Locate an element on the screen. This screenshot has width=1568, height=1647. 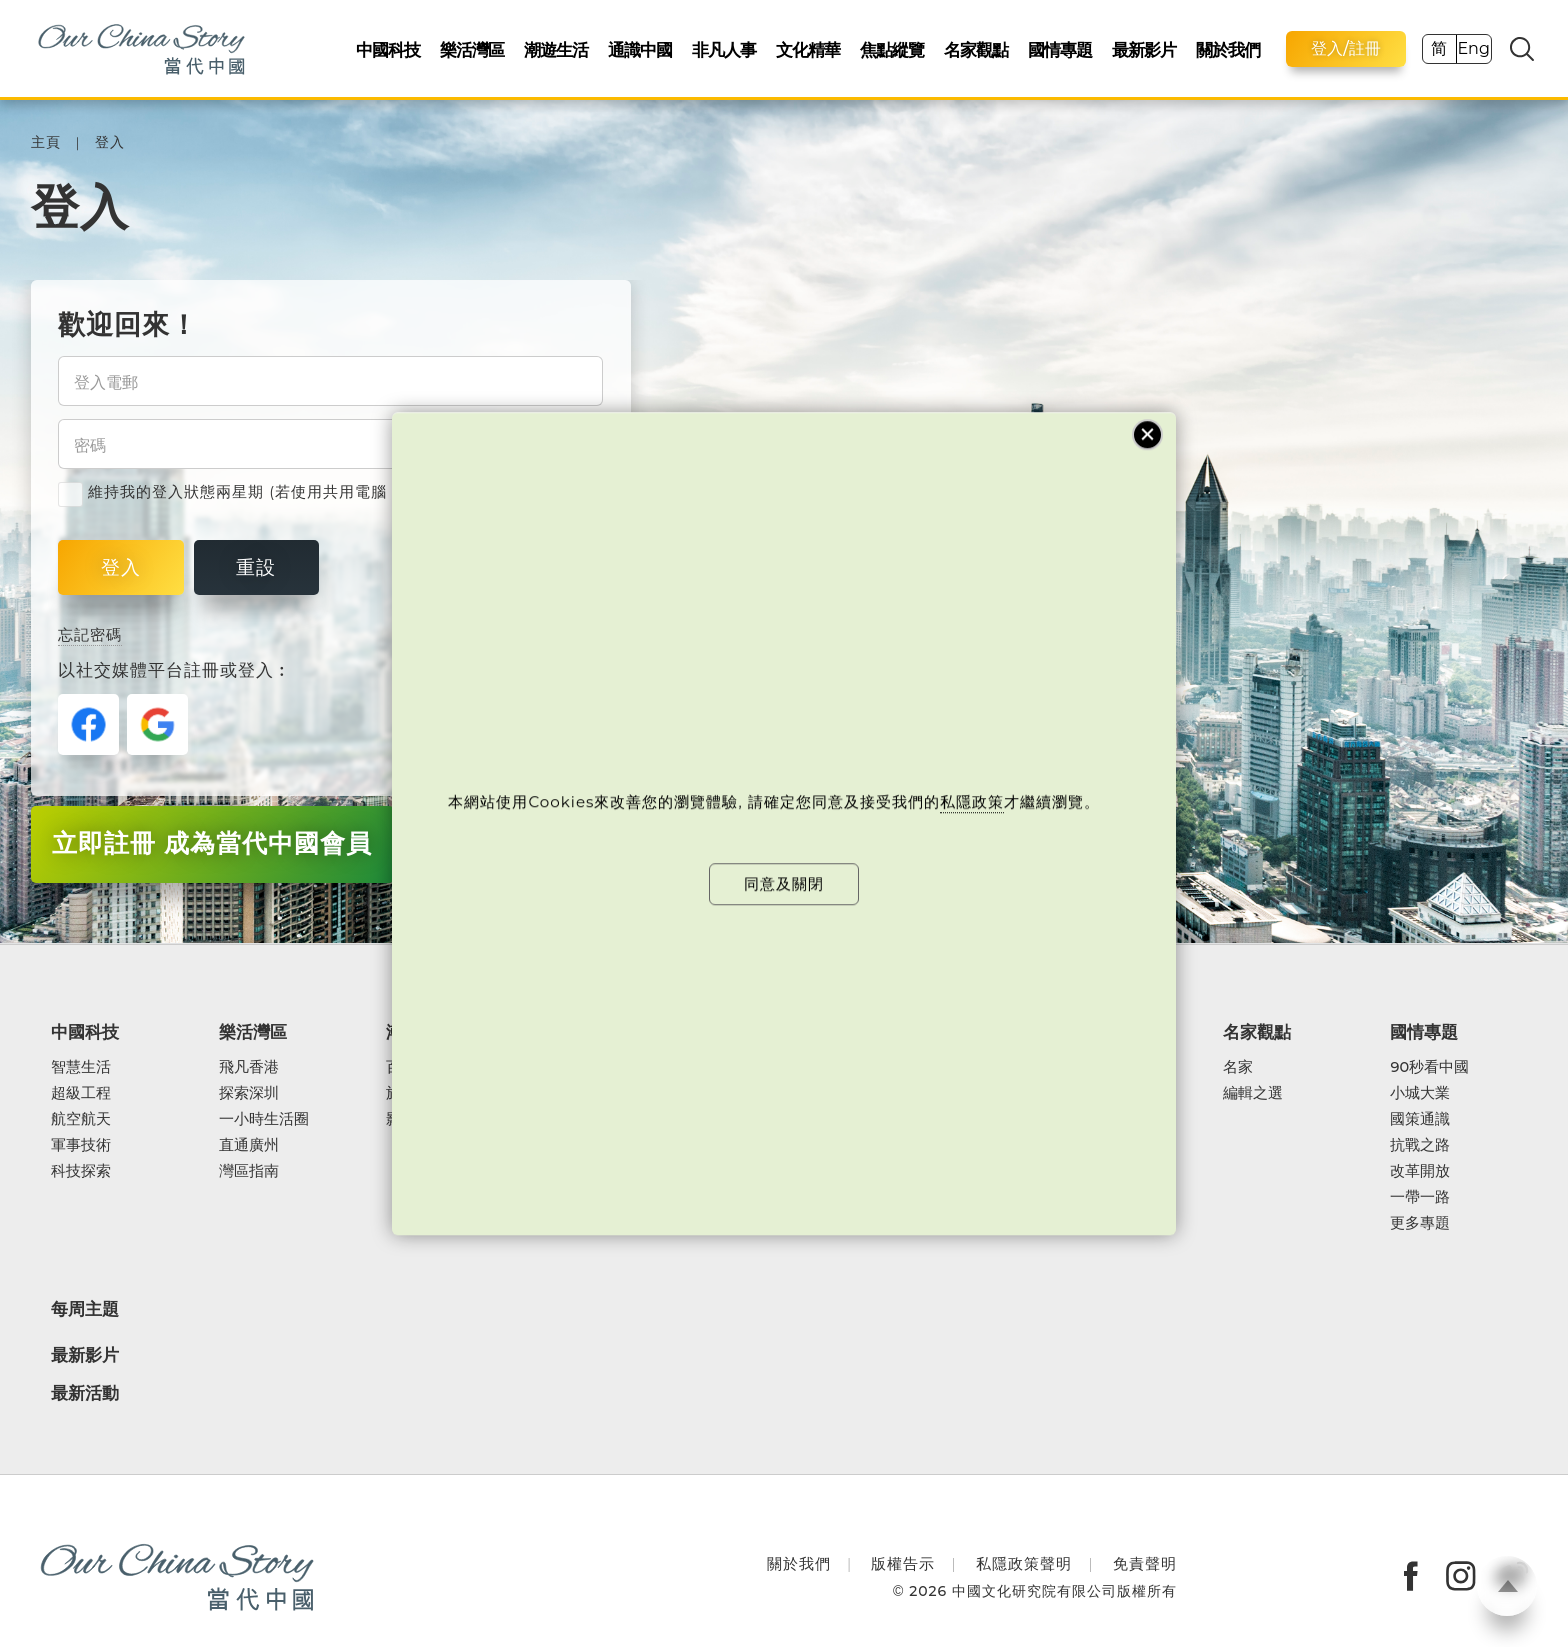
重設 is located at coordinates (256, 567).